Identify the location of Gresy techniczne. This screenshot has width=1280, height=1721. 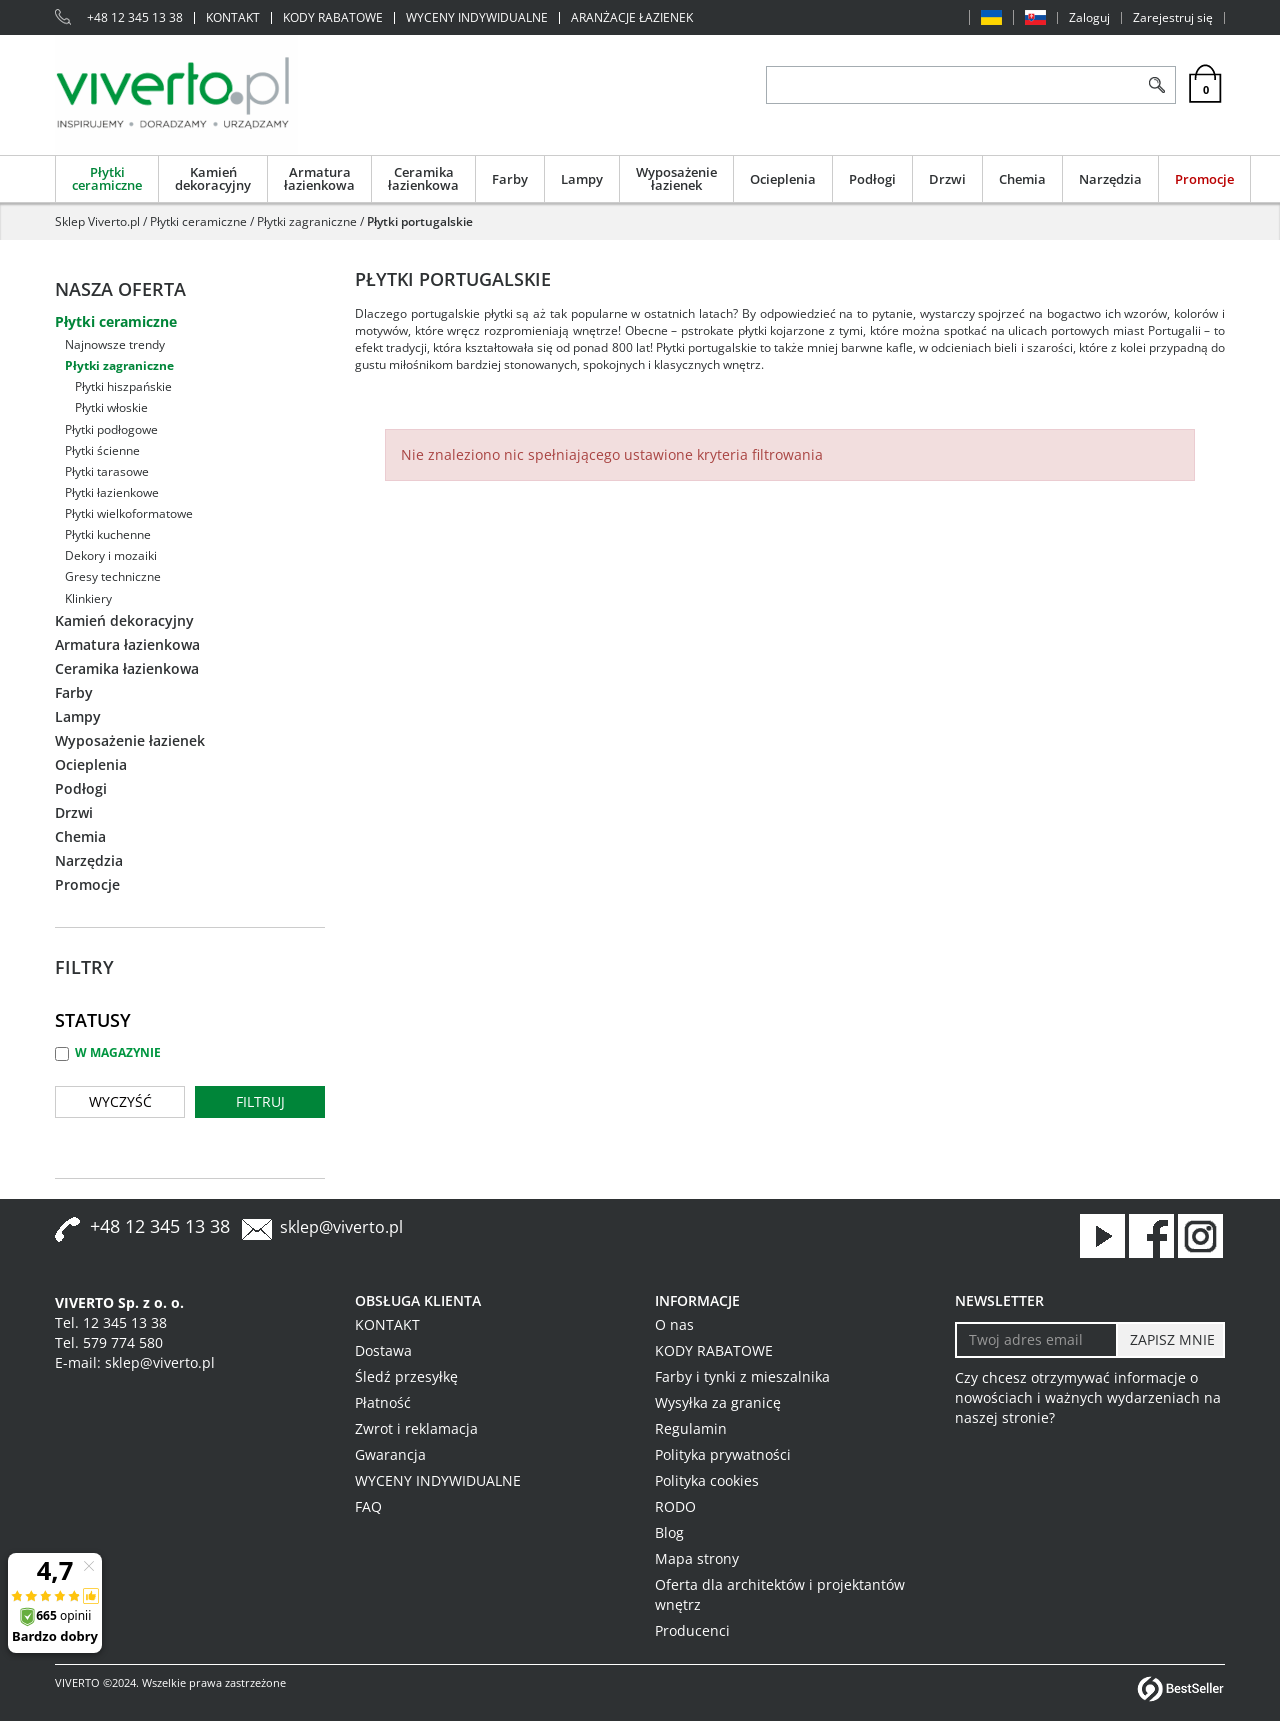
(113, 576).